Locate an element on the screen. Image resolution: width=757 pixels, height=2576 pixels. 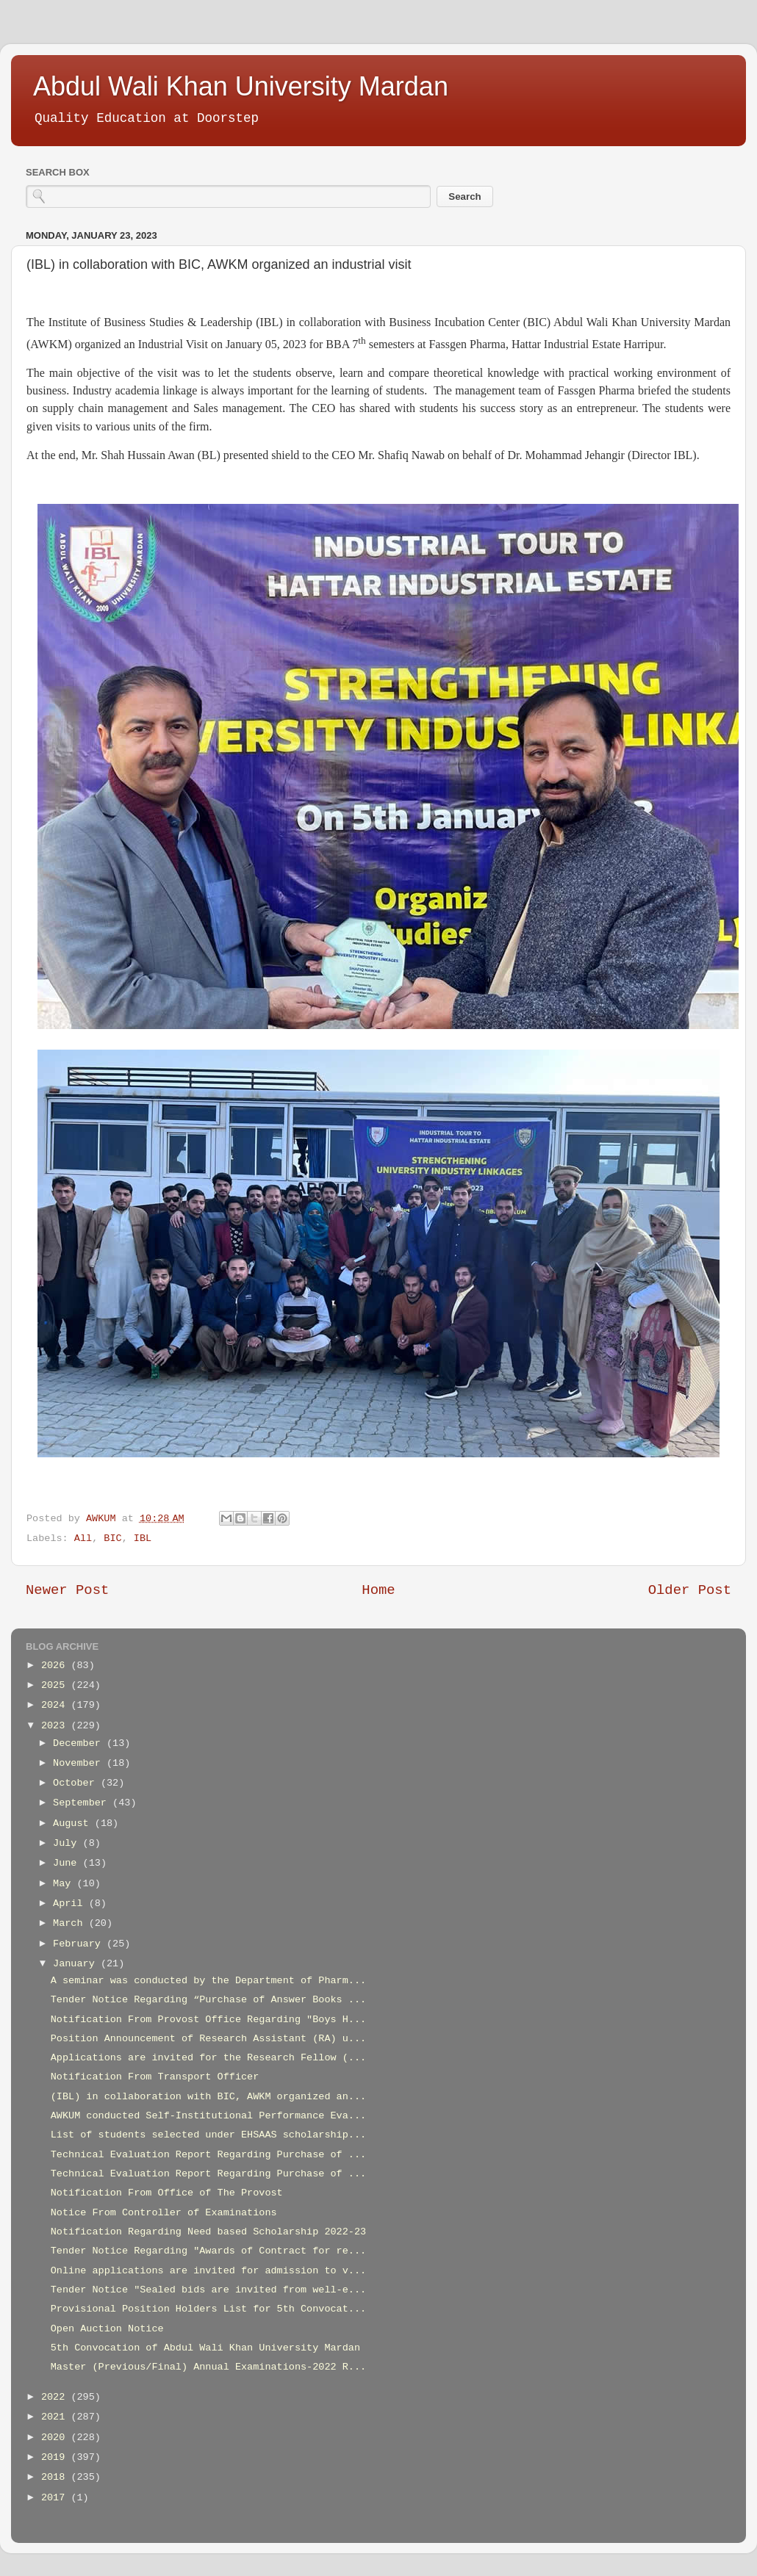
AWKUM conducted Self-Institutional Performance Eva... is located at coordinates (208, 2115).